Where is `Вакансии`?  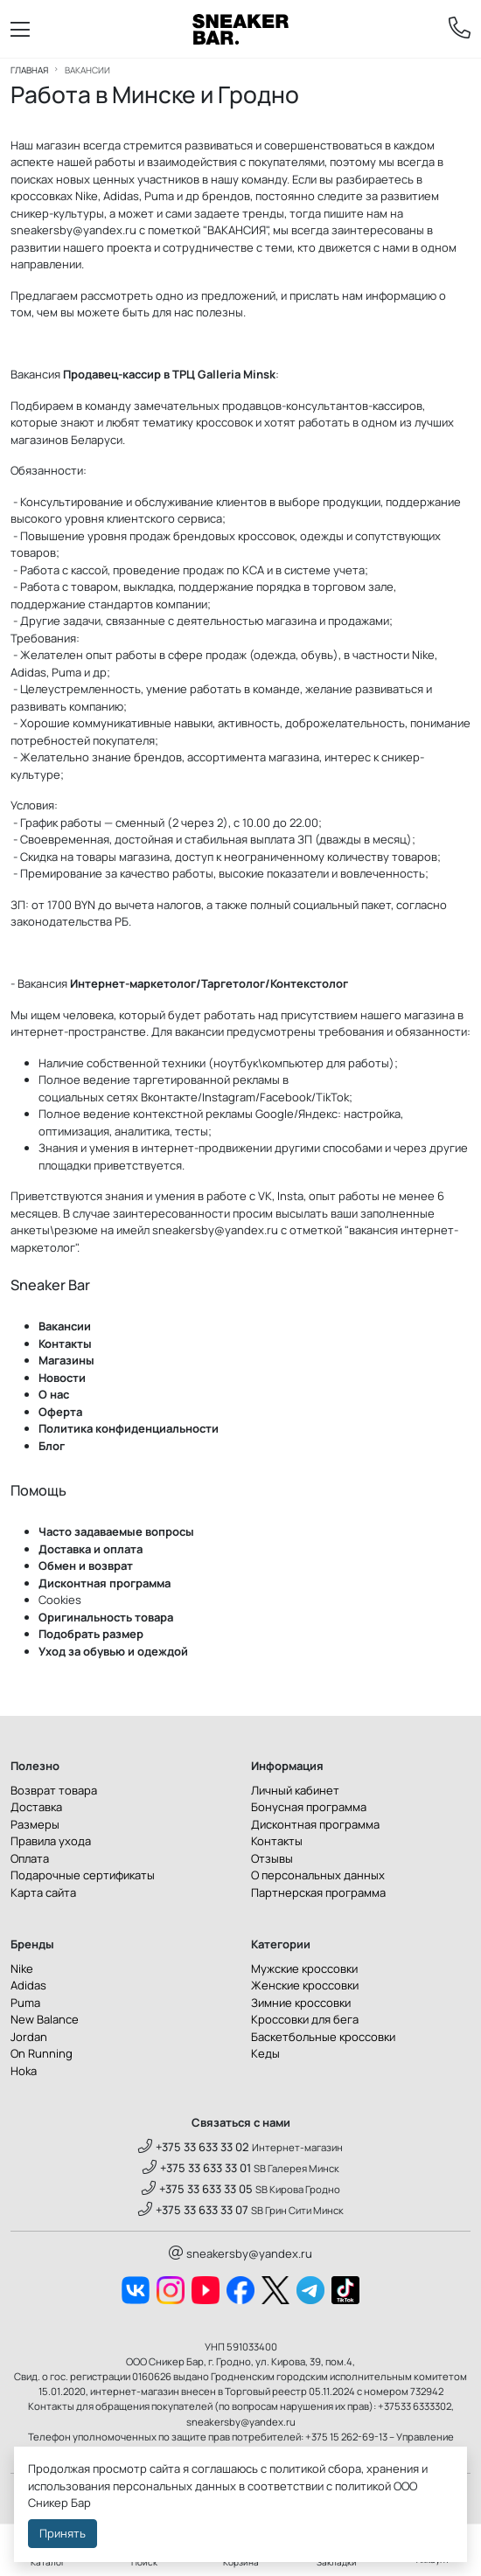
Вакансии is located at coordinates (64, 1326).